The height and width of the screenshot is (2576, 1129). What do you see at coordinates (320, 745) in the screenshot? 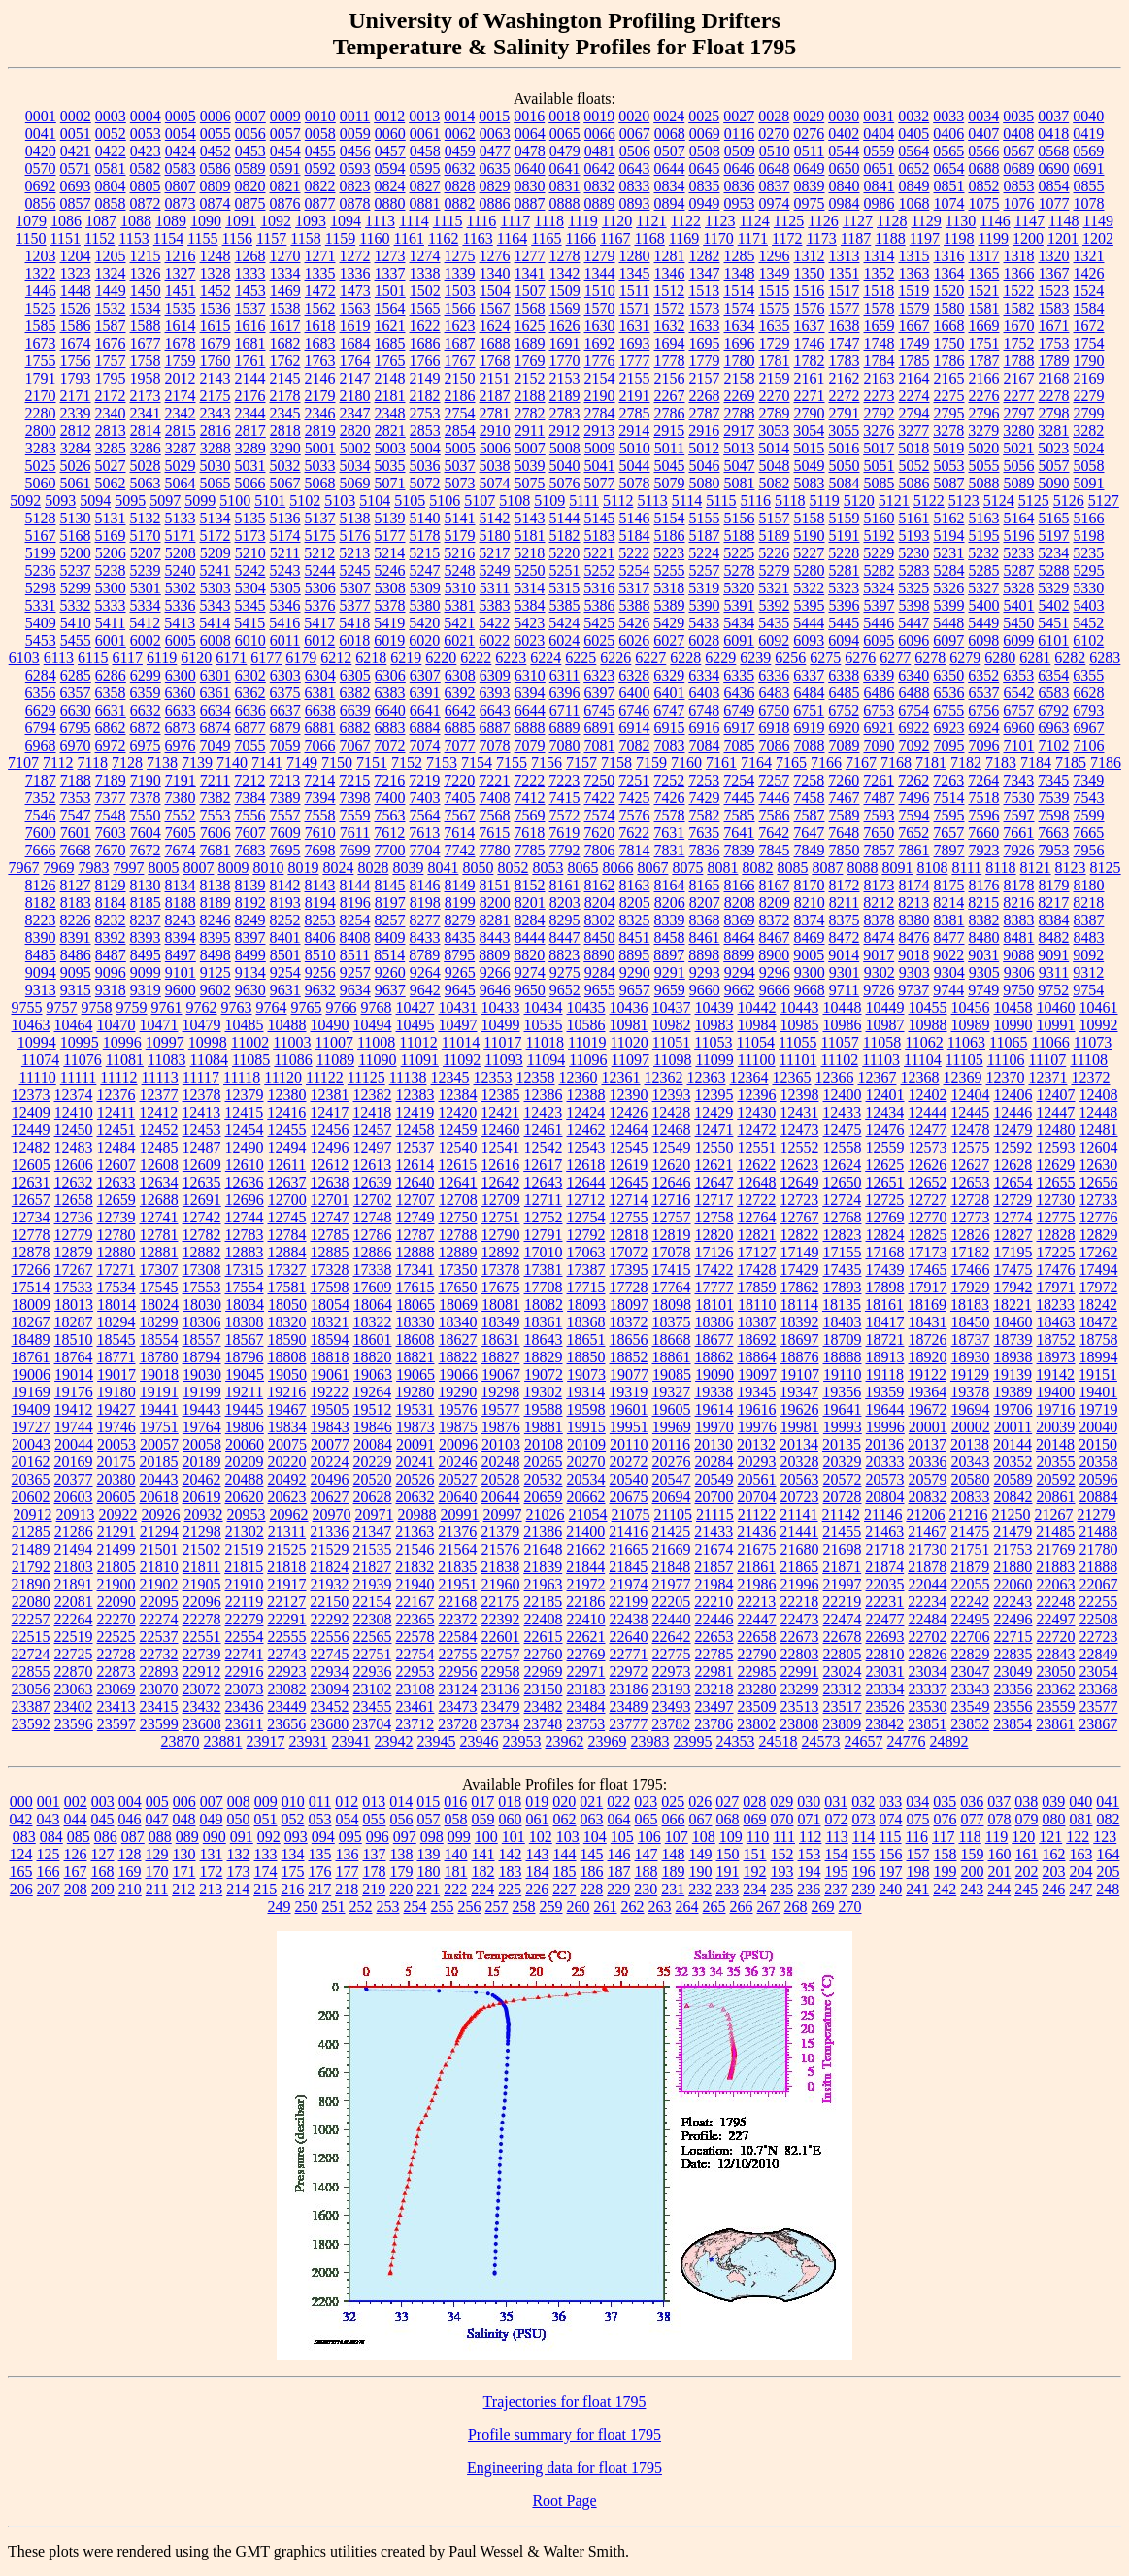
I see `7066` at bounding box center [320, 745].